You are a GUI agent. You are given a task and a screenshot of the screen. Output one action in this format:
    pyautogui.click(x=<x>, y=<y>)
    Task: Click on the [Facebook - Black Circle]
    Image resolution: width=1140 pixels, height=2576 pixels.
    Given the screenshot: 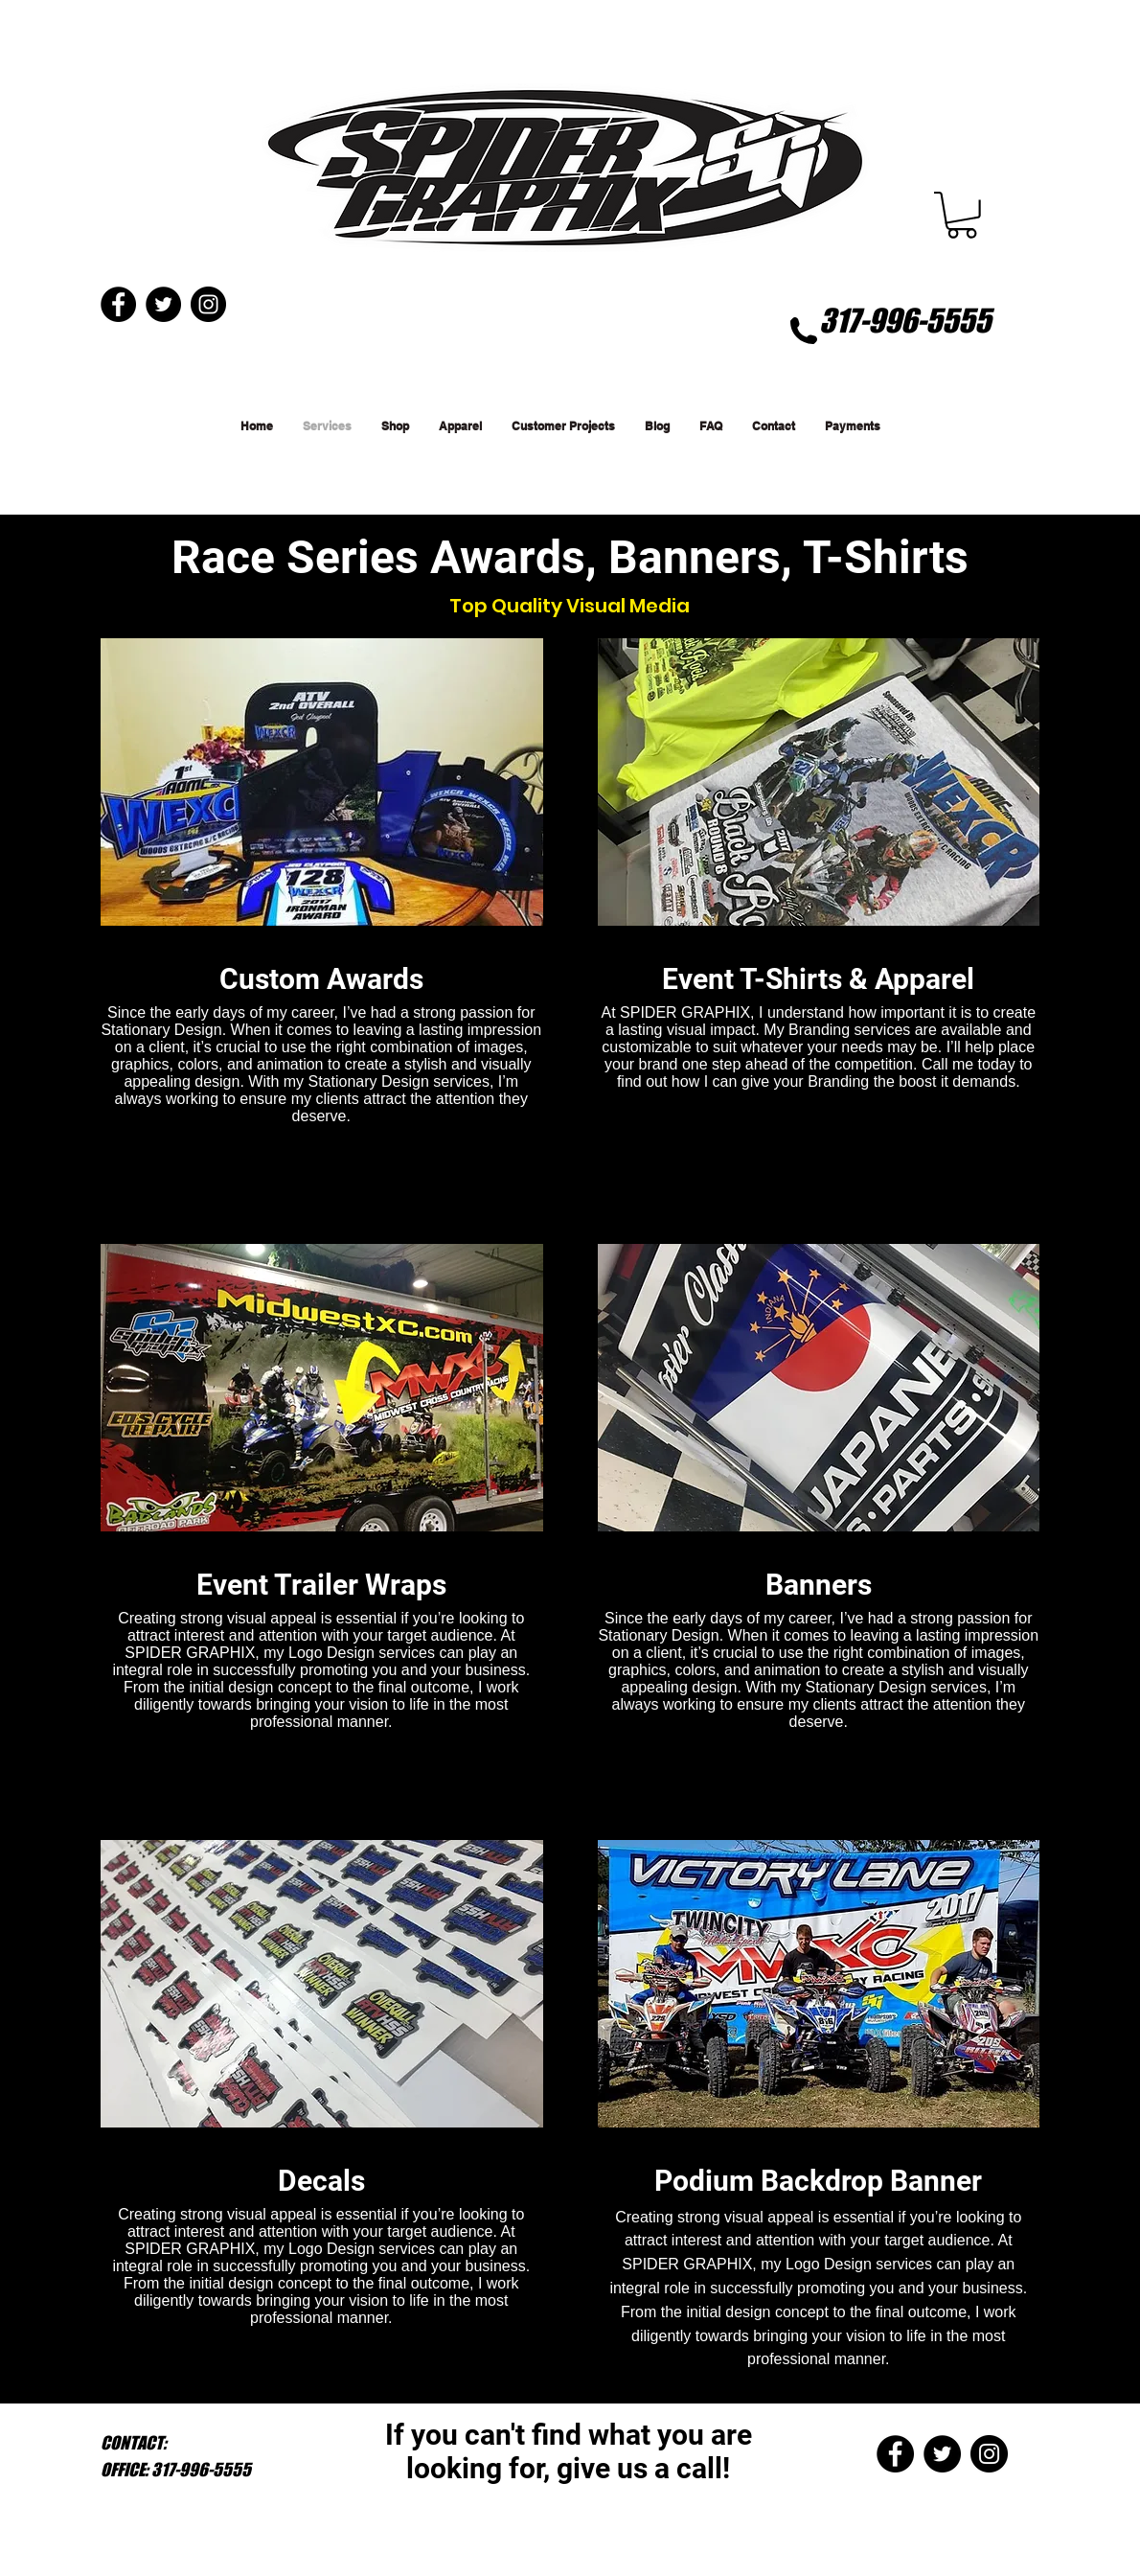 What is the action you would take?
    pyautogui.click(x=895, y=2453)
    